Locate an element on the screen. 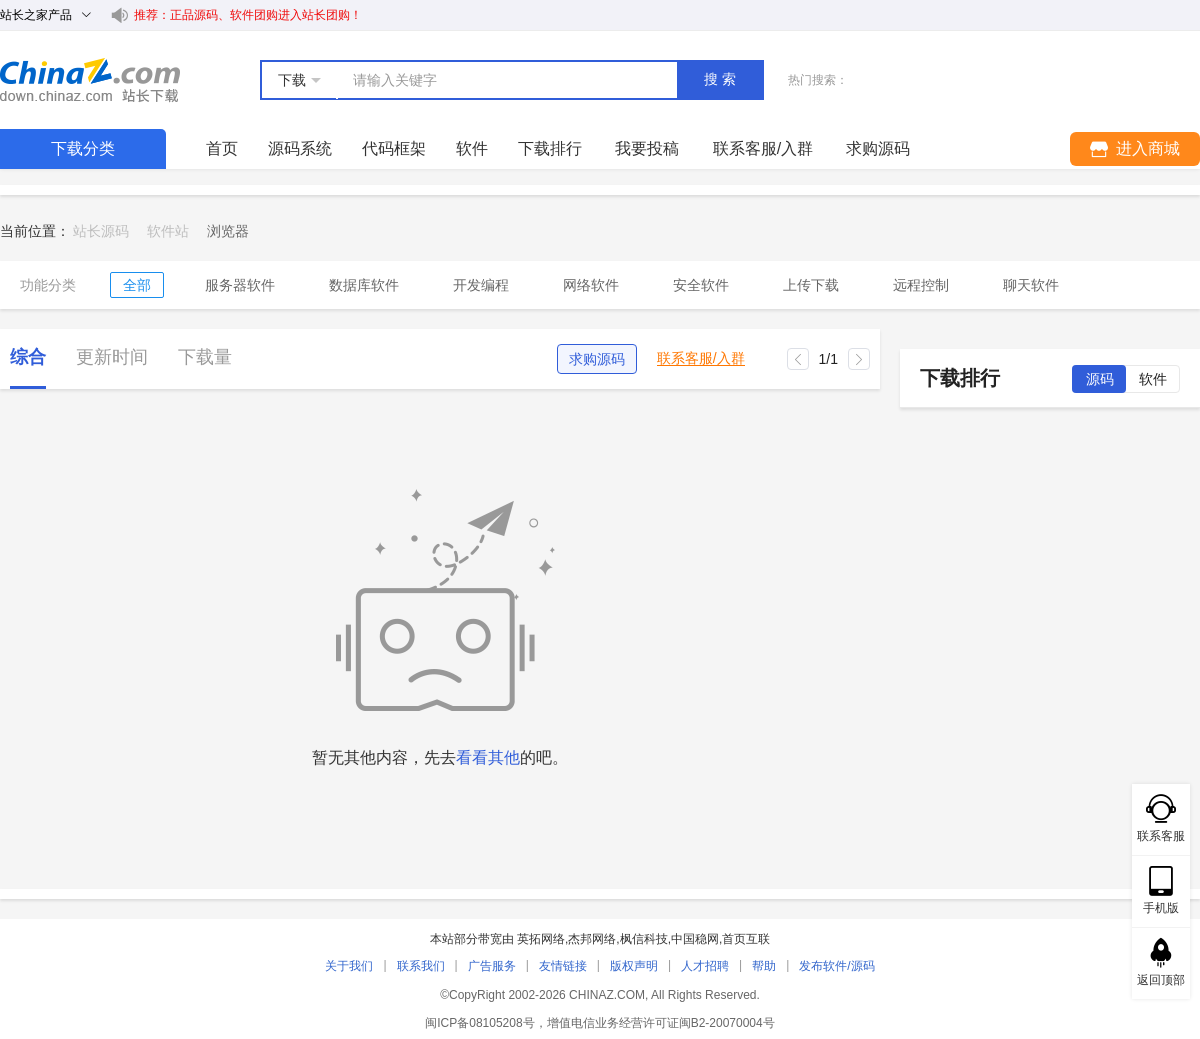 The image size is (1200, 1039). 推荐：正品源码、软件团购进入站长团购！ is located at coordinates (248, 15).